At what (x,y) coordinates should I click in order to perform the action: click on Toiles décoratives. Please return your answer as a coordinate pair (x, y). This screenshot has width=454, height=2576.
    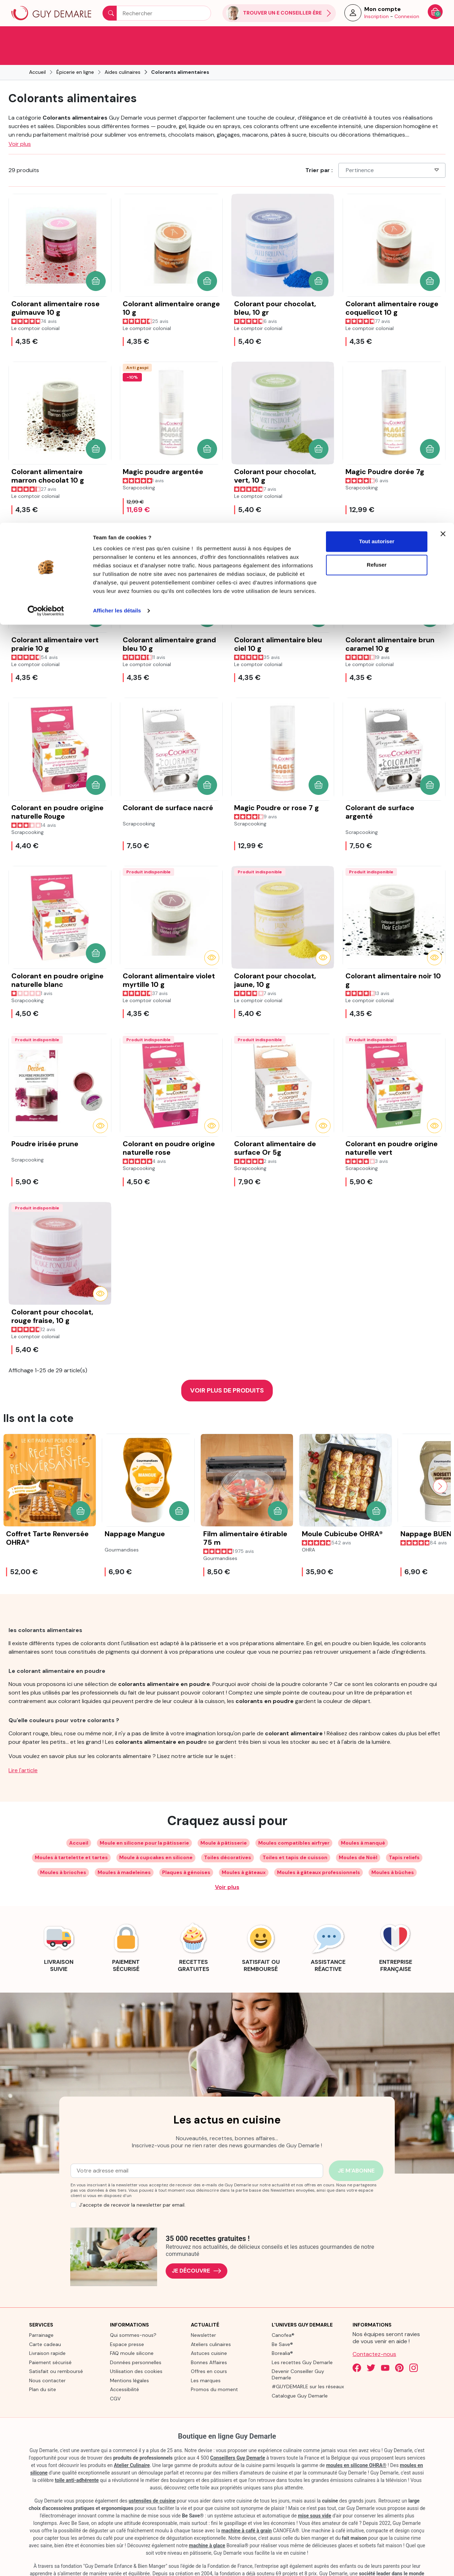
    Looking at the image, I should click on (227, 1838).